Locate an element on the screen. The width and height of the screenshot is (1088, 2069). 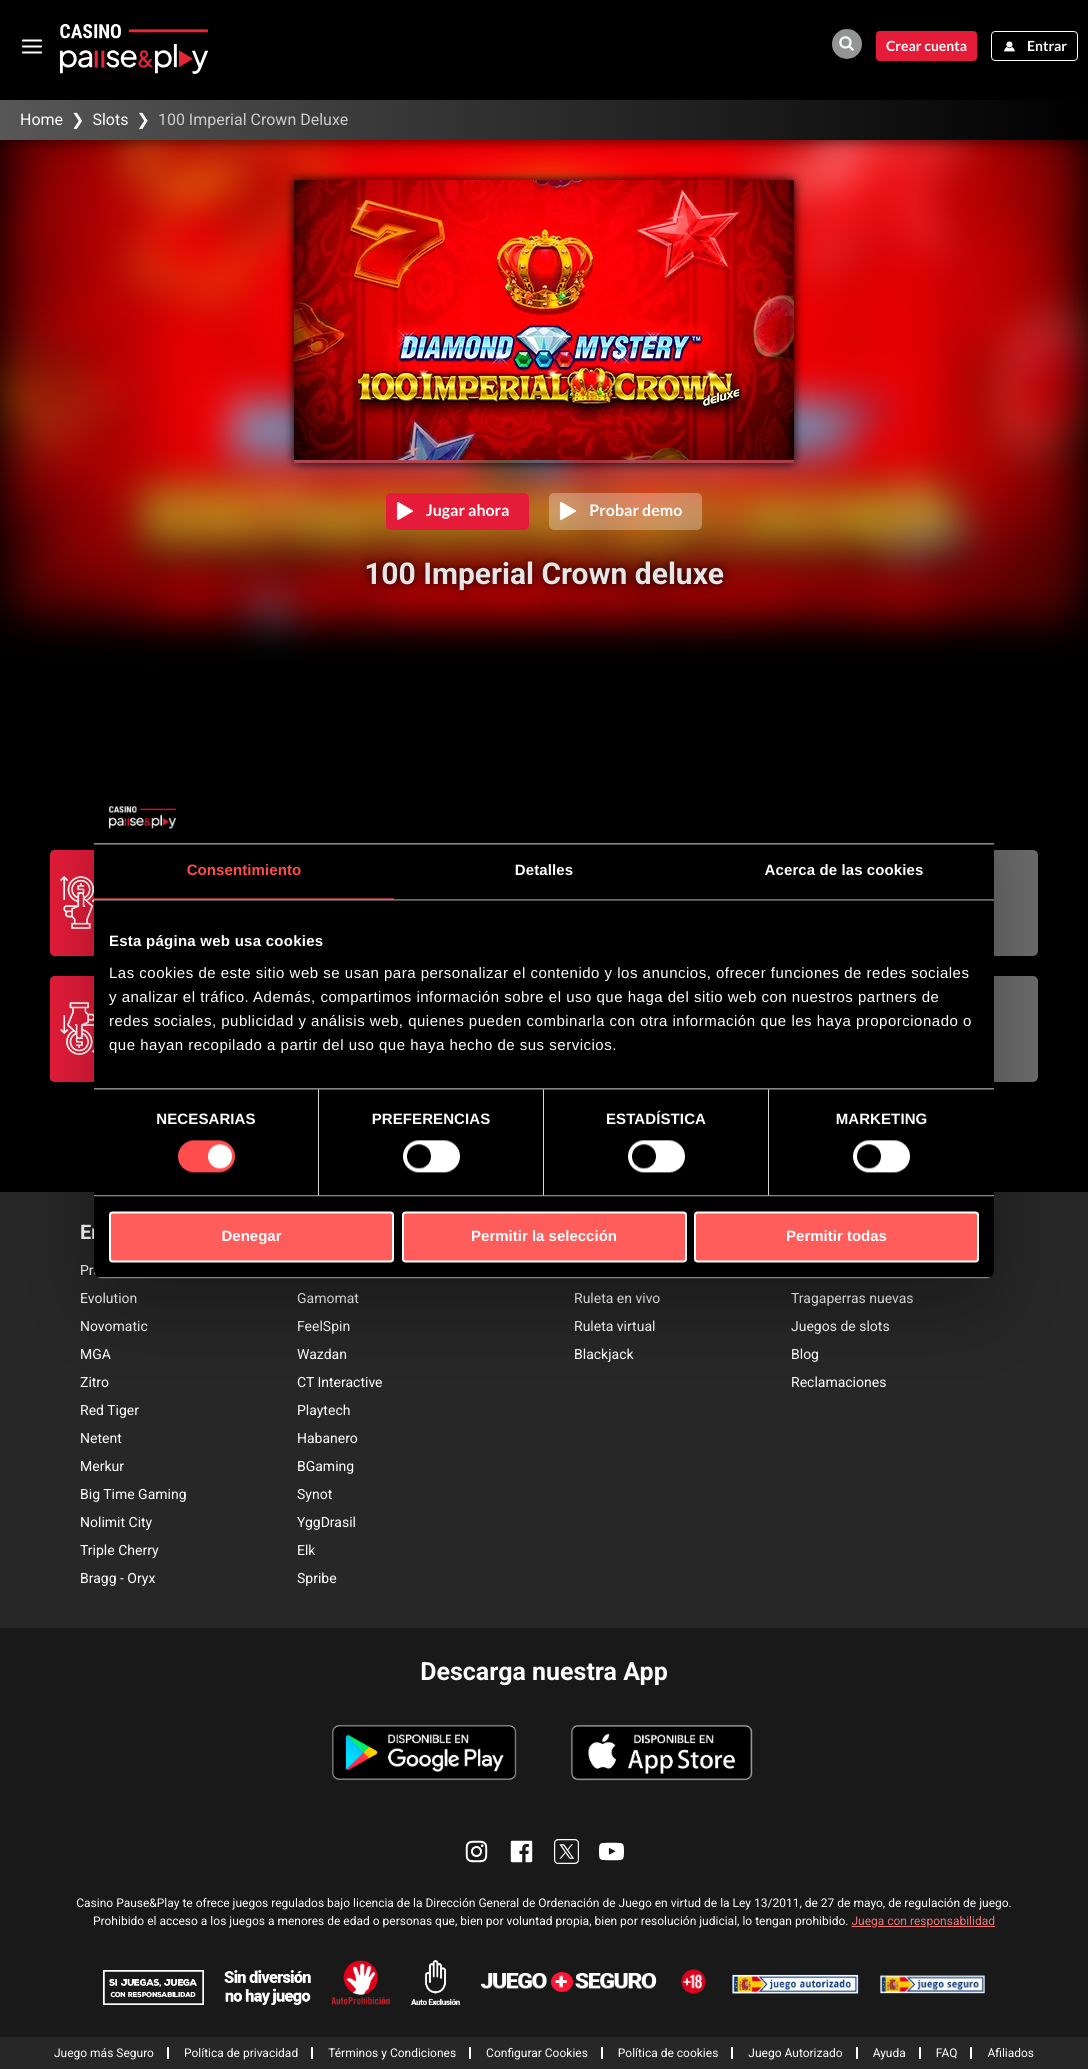
Bragg - Oryx is located at coordinates (117, 1579).